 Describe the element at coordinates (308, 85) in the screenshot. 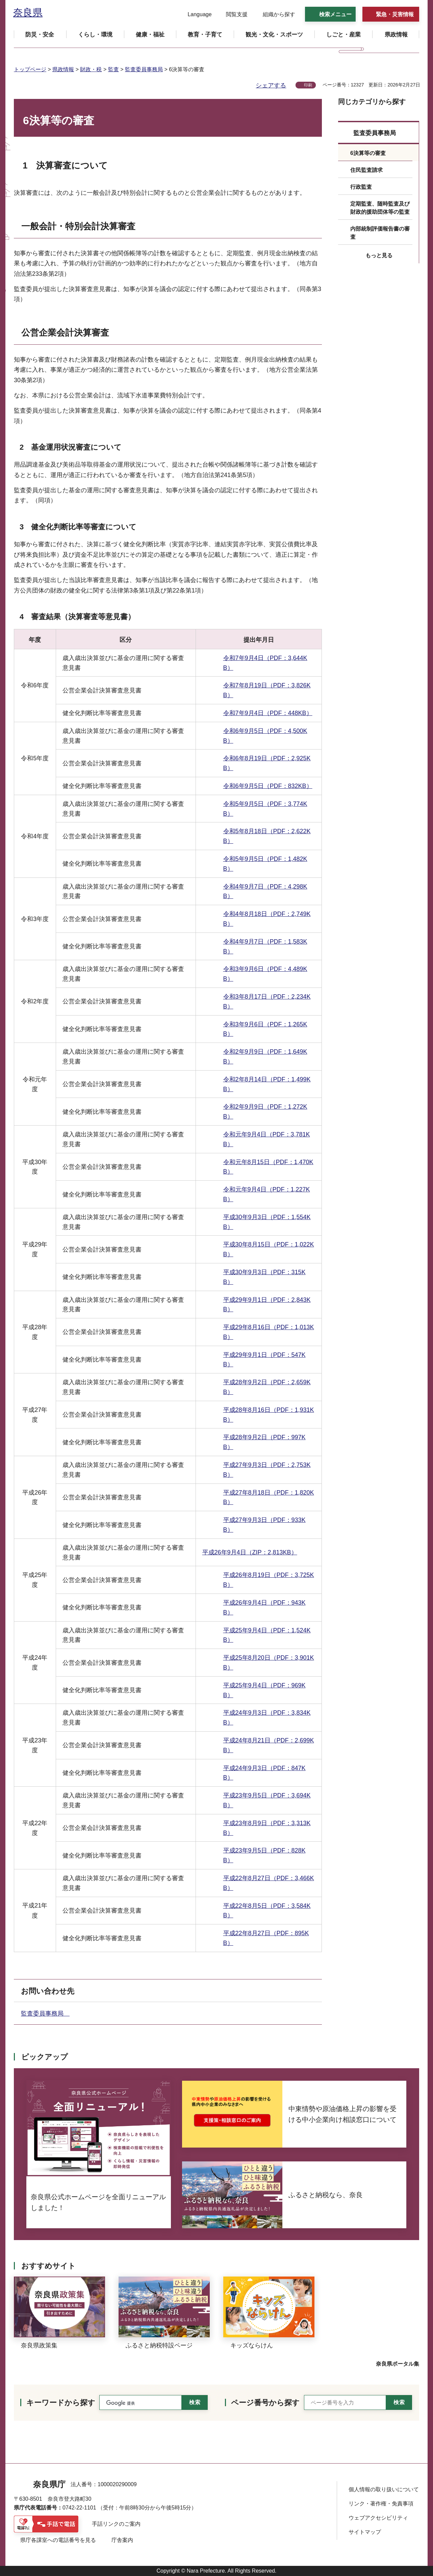

I see `印刷` at that location.